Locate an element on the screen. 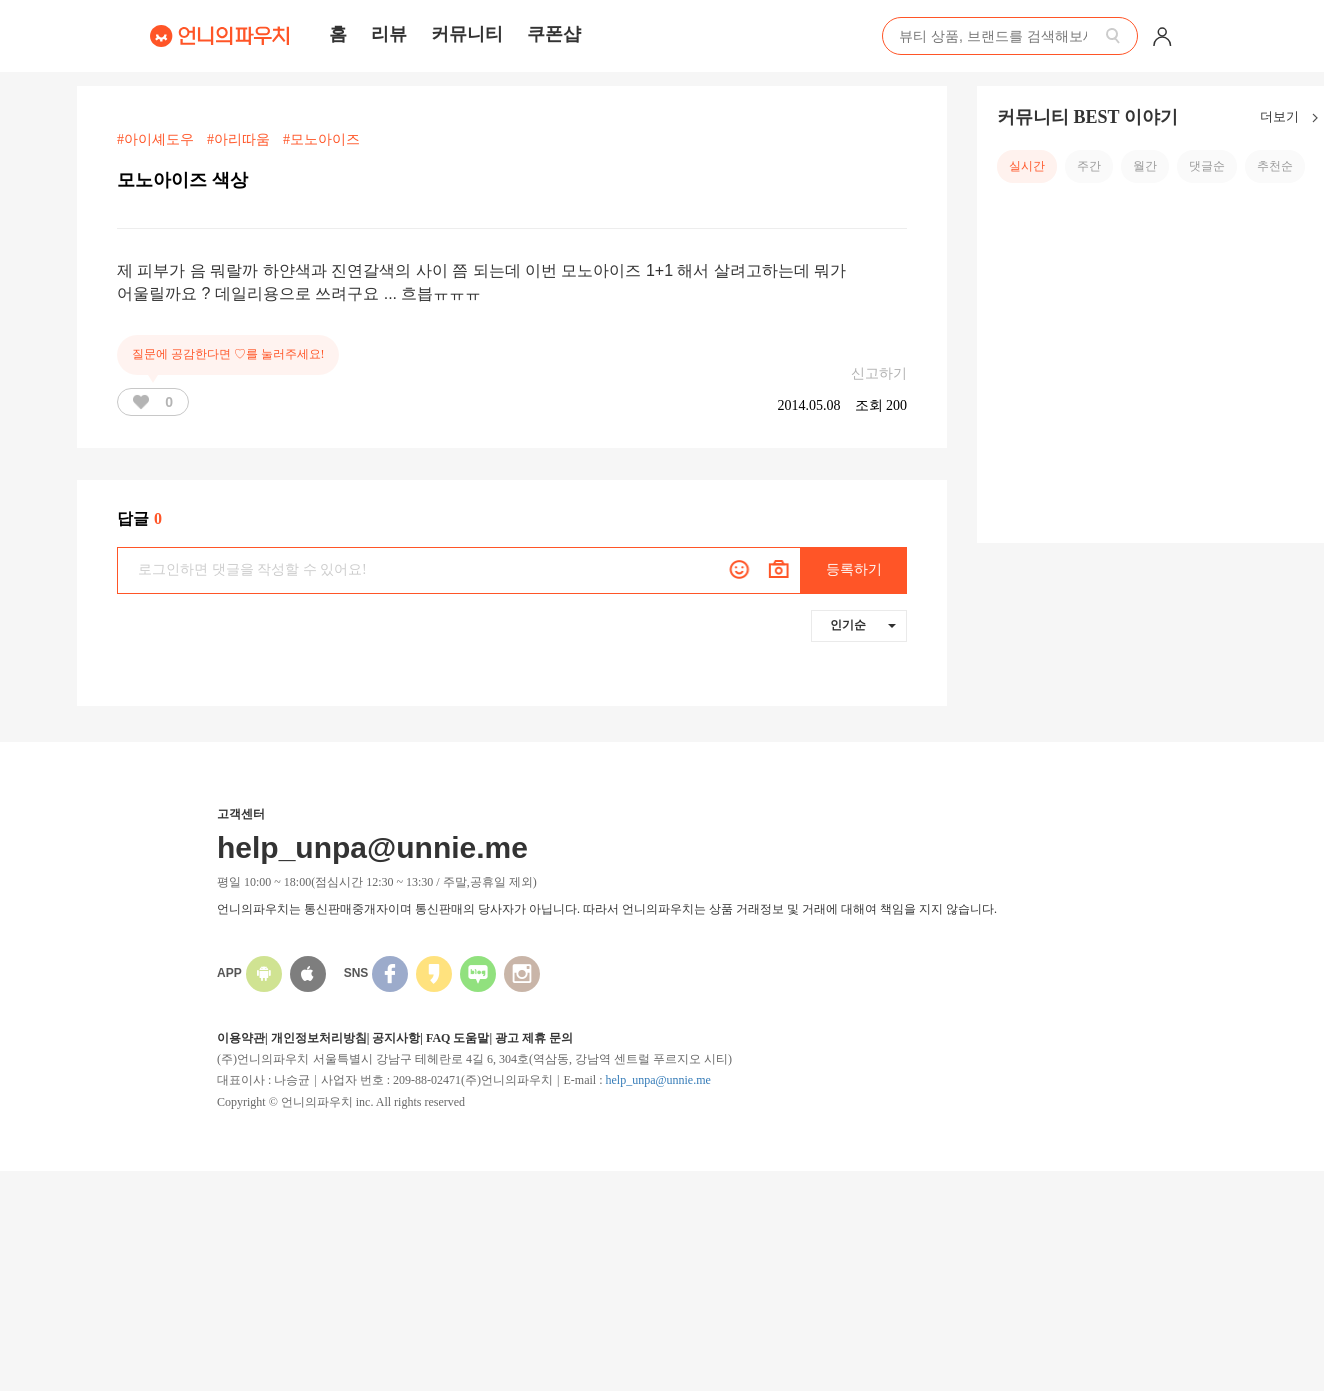 Image resolution: width=1324 pixels, height=1391 pixels. help_unpa@unnie.me is located at coordinates (657, 1080).